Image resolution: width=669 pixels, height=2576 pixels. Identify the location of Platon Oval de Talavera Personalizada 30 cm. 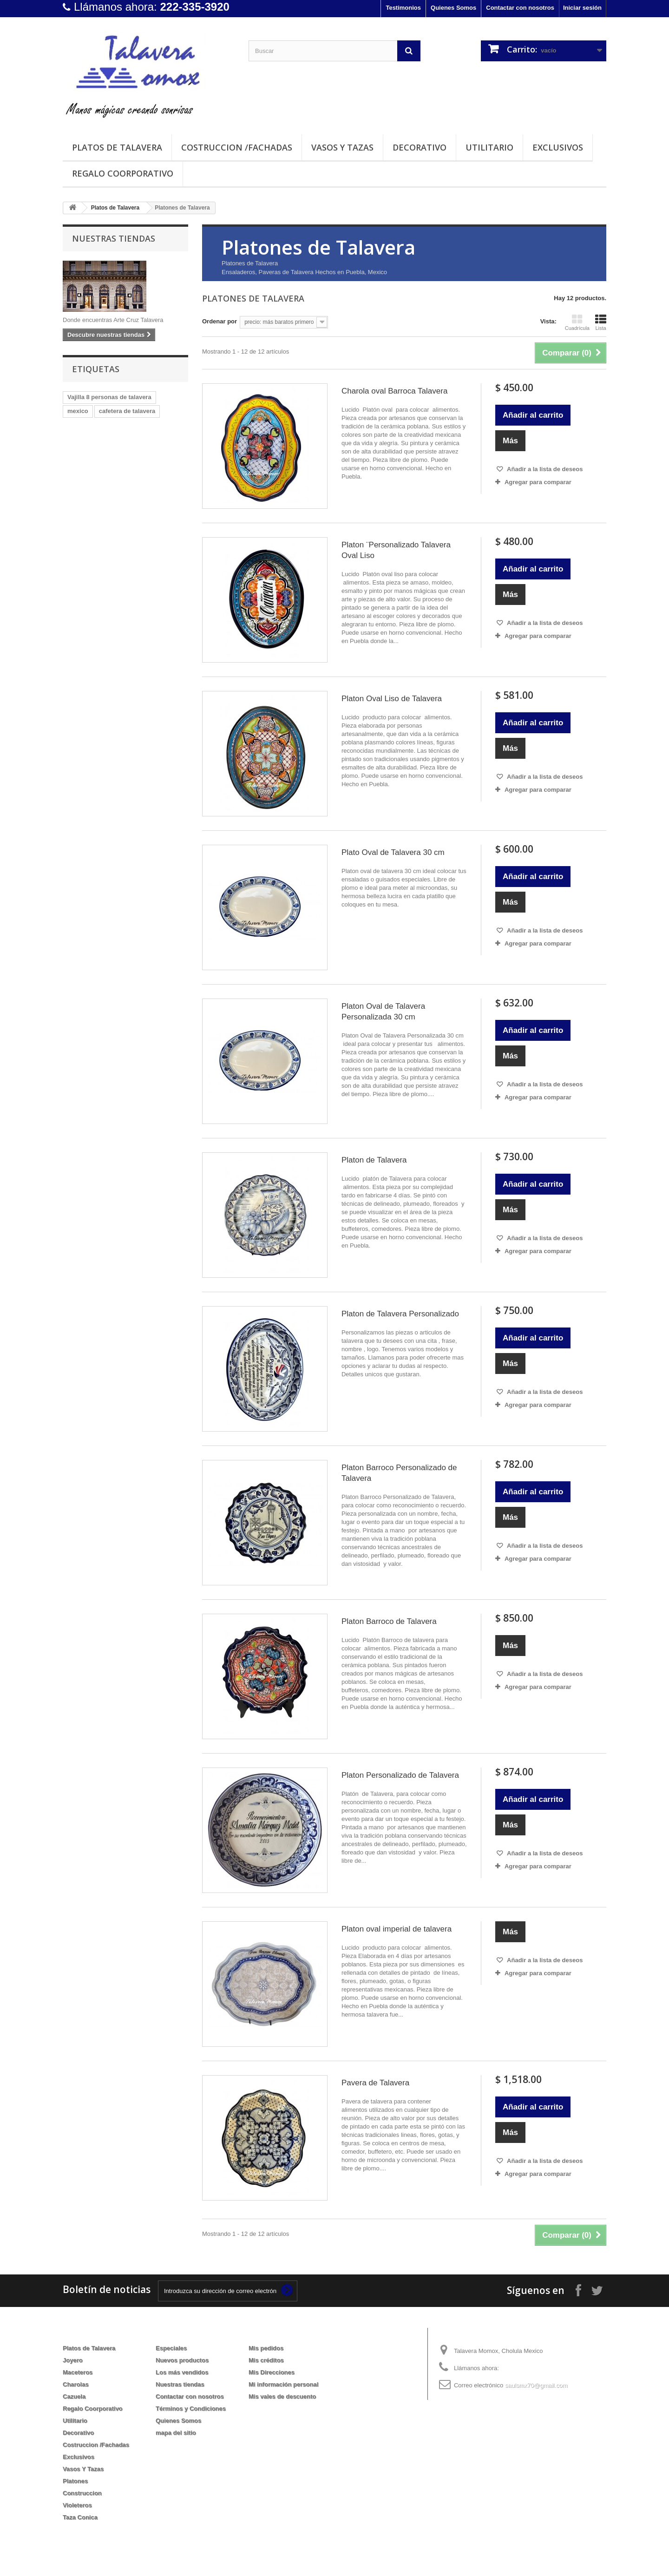
(383, 1011).